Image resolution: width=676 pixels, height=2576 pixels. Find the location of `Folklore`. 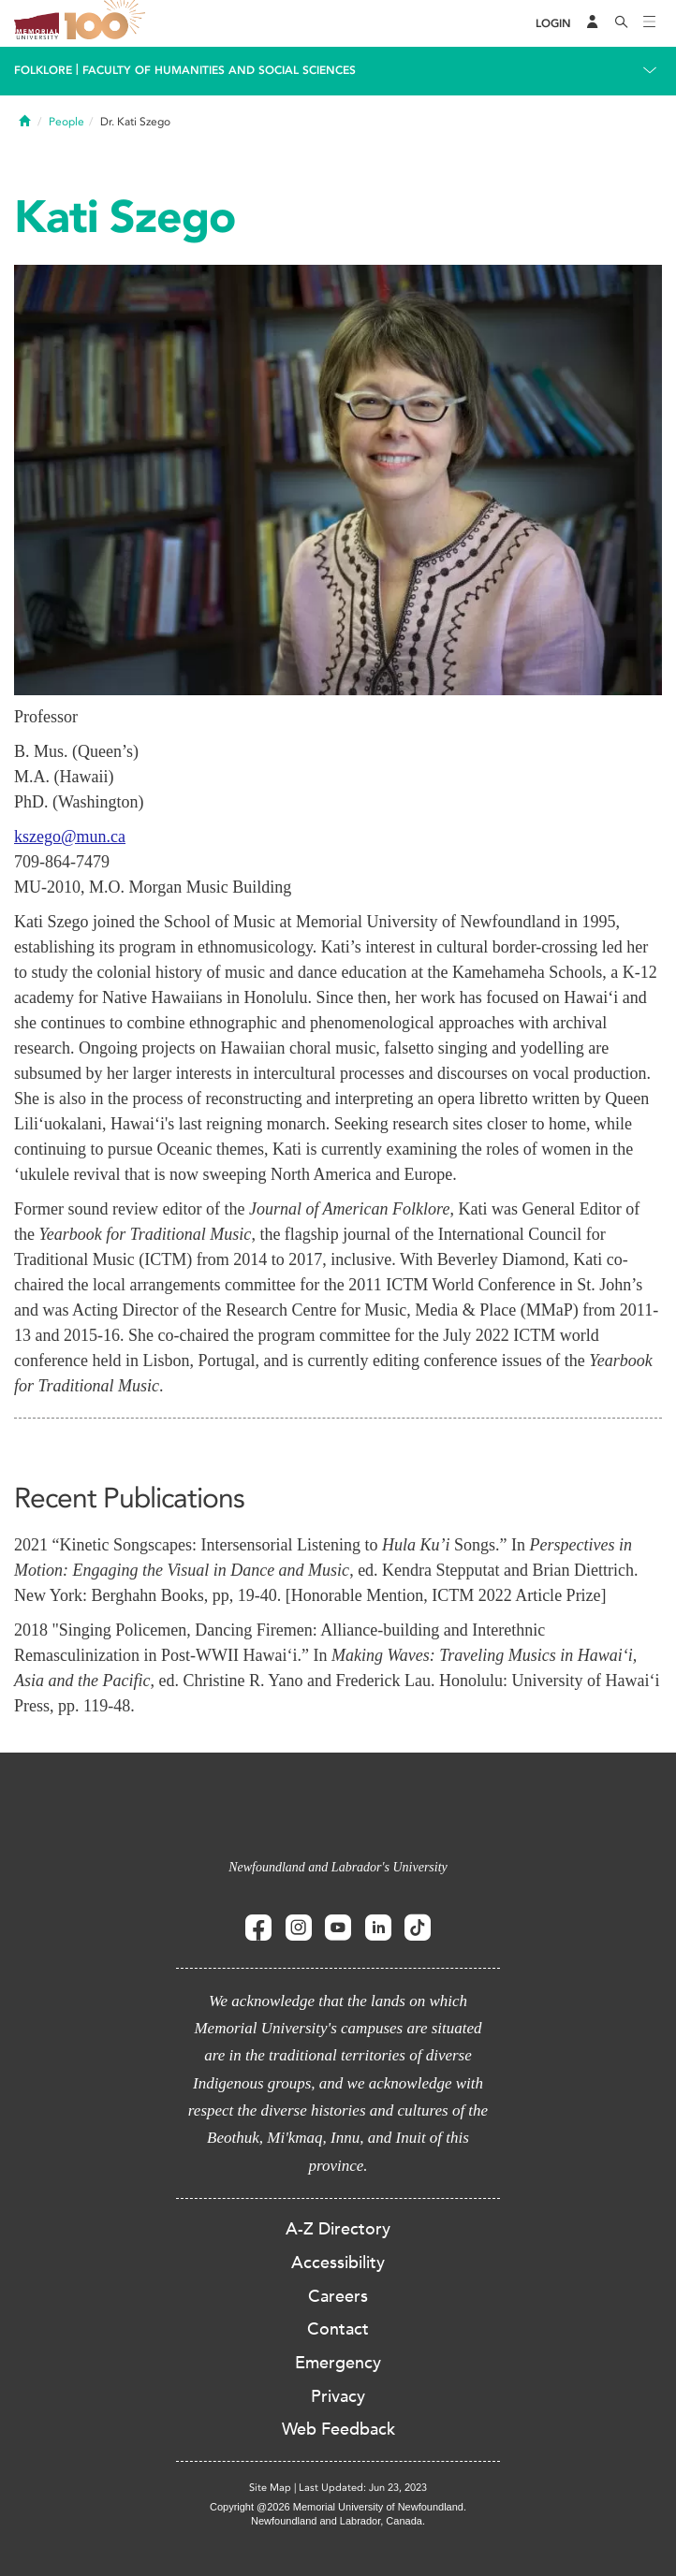

Folklore is located at coordinates (43, 70).